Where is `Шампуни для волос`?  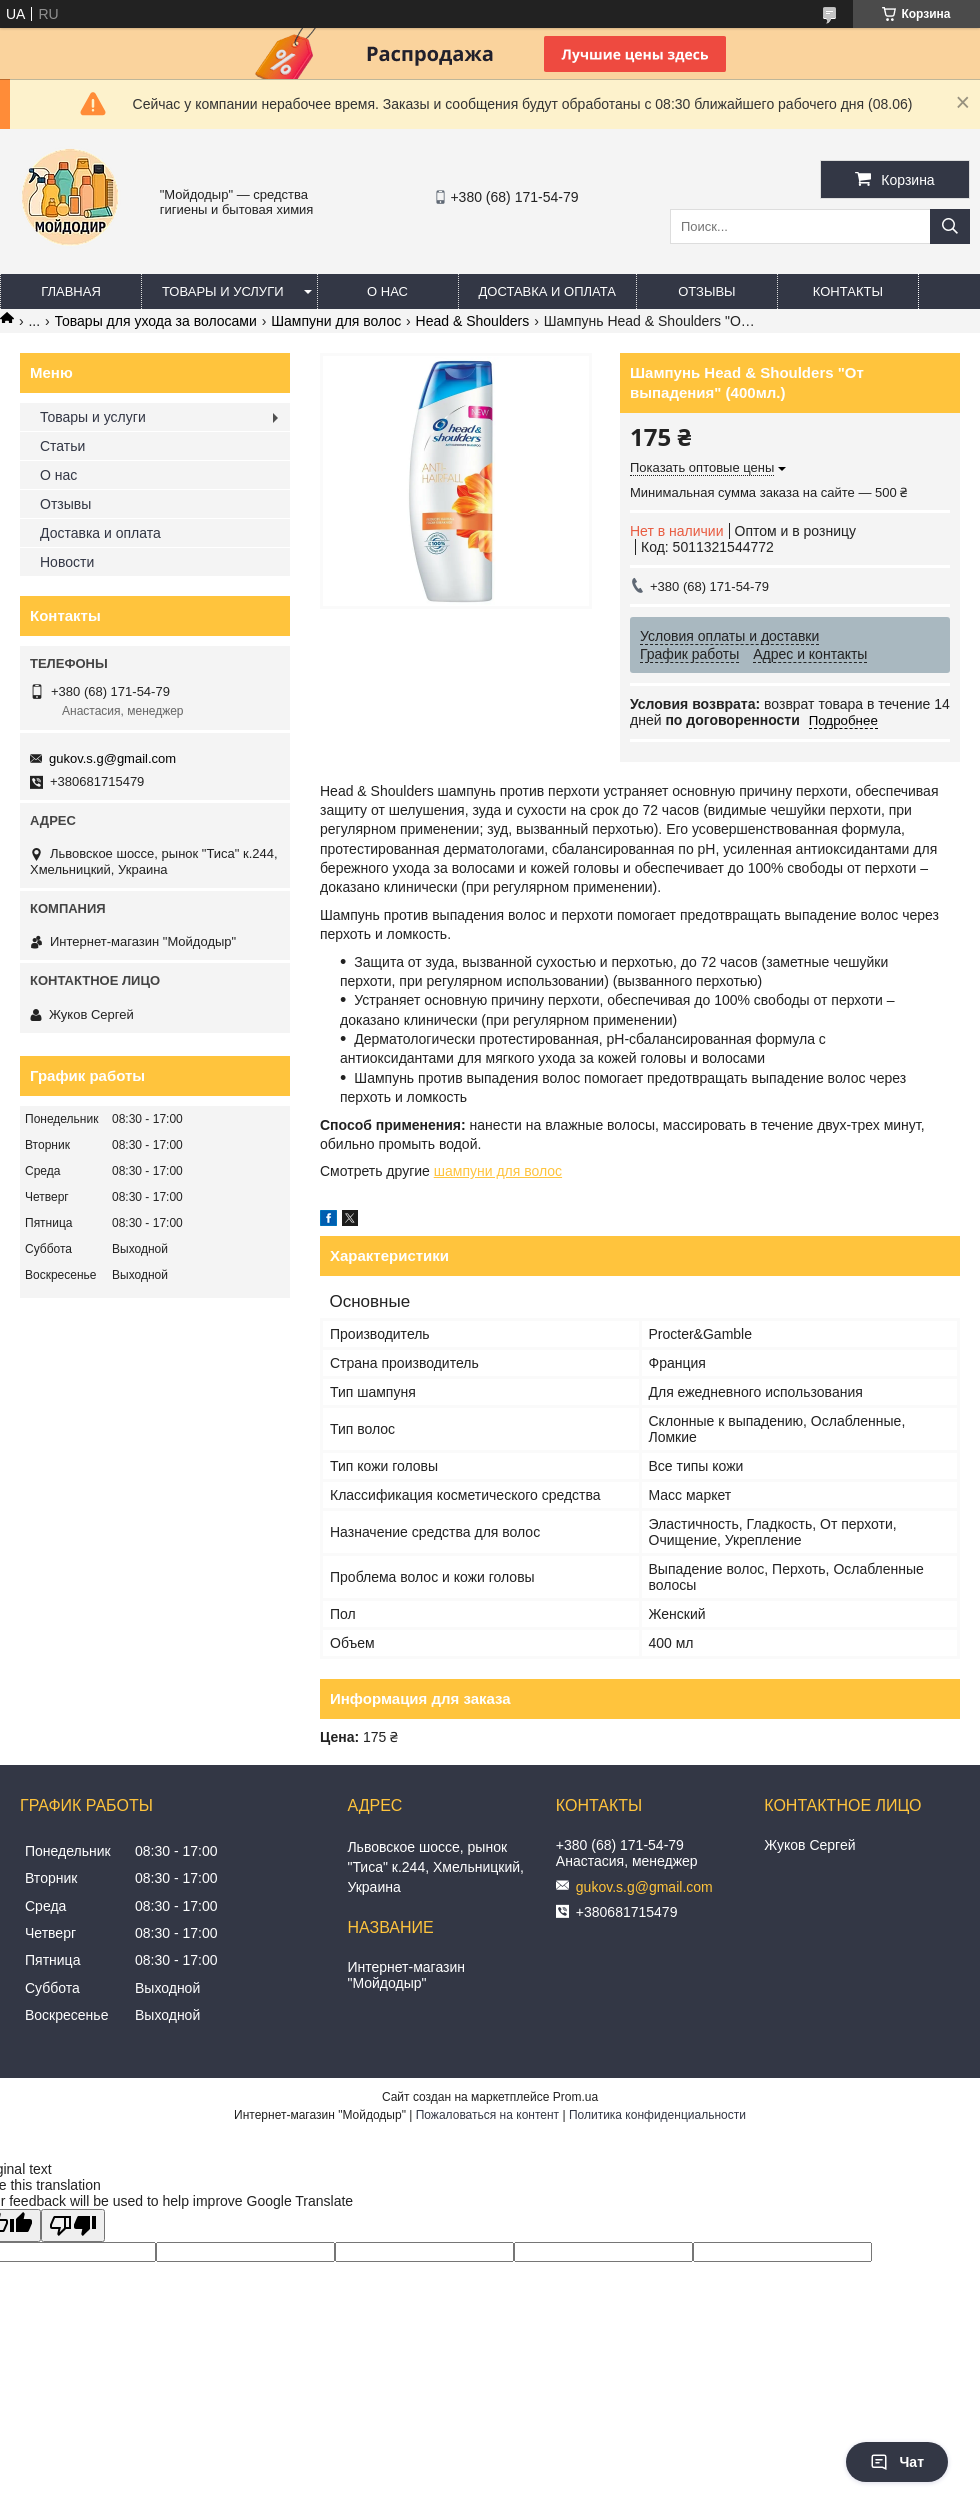 Шампуни для волос is located at coordinates (336, 321).